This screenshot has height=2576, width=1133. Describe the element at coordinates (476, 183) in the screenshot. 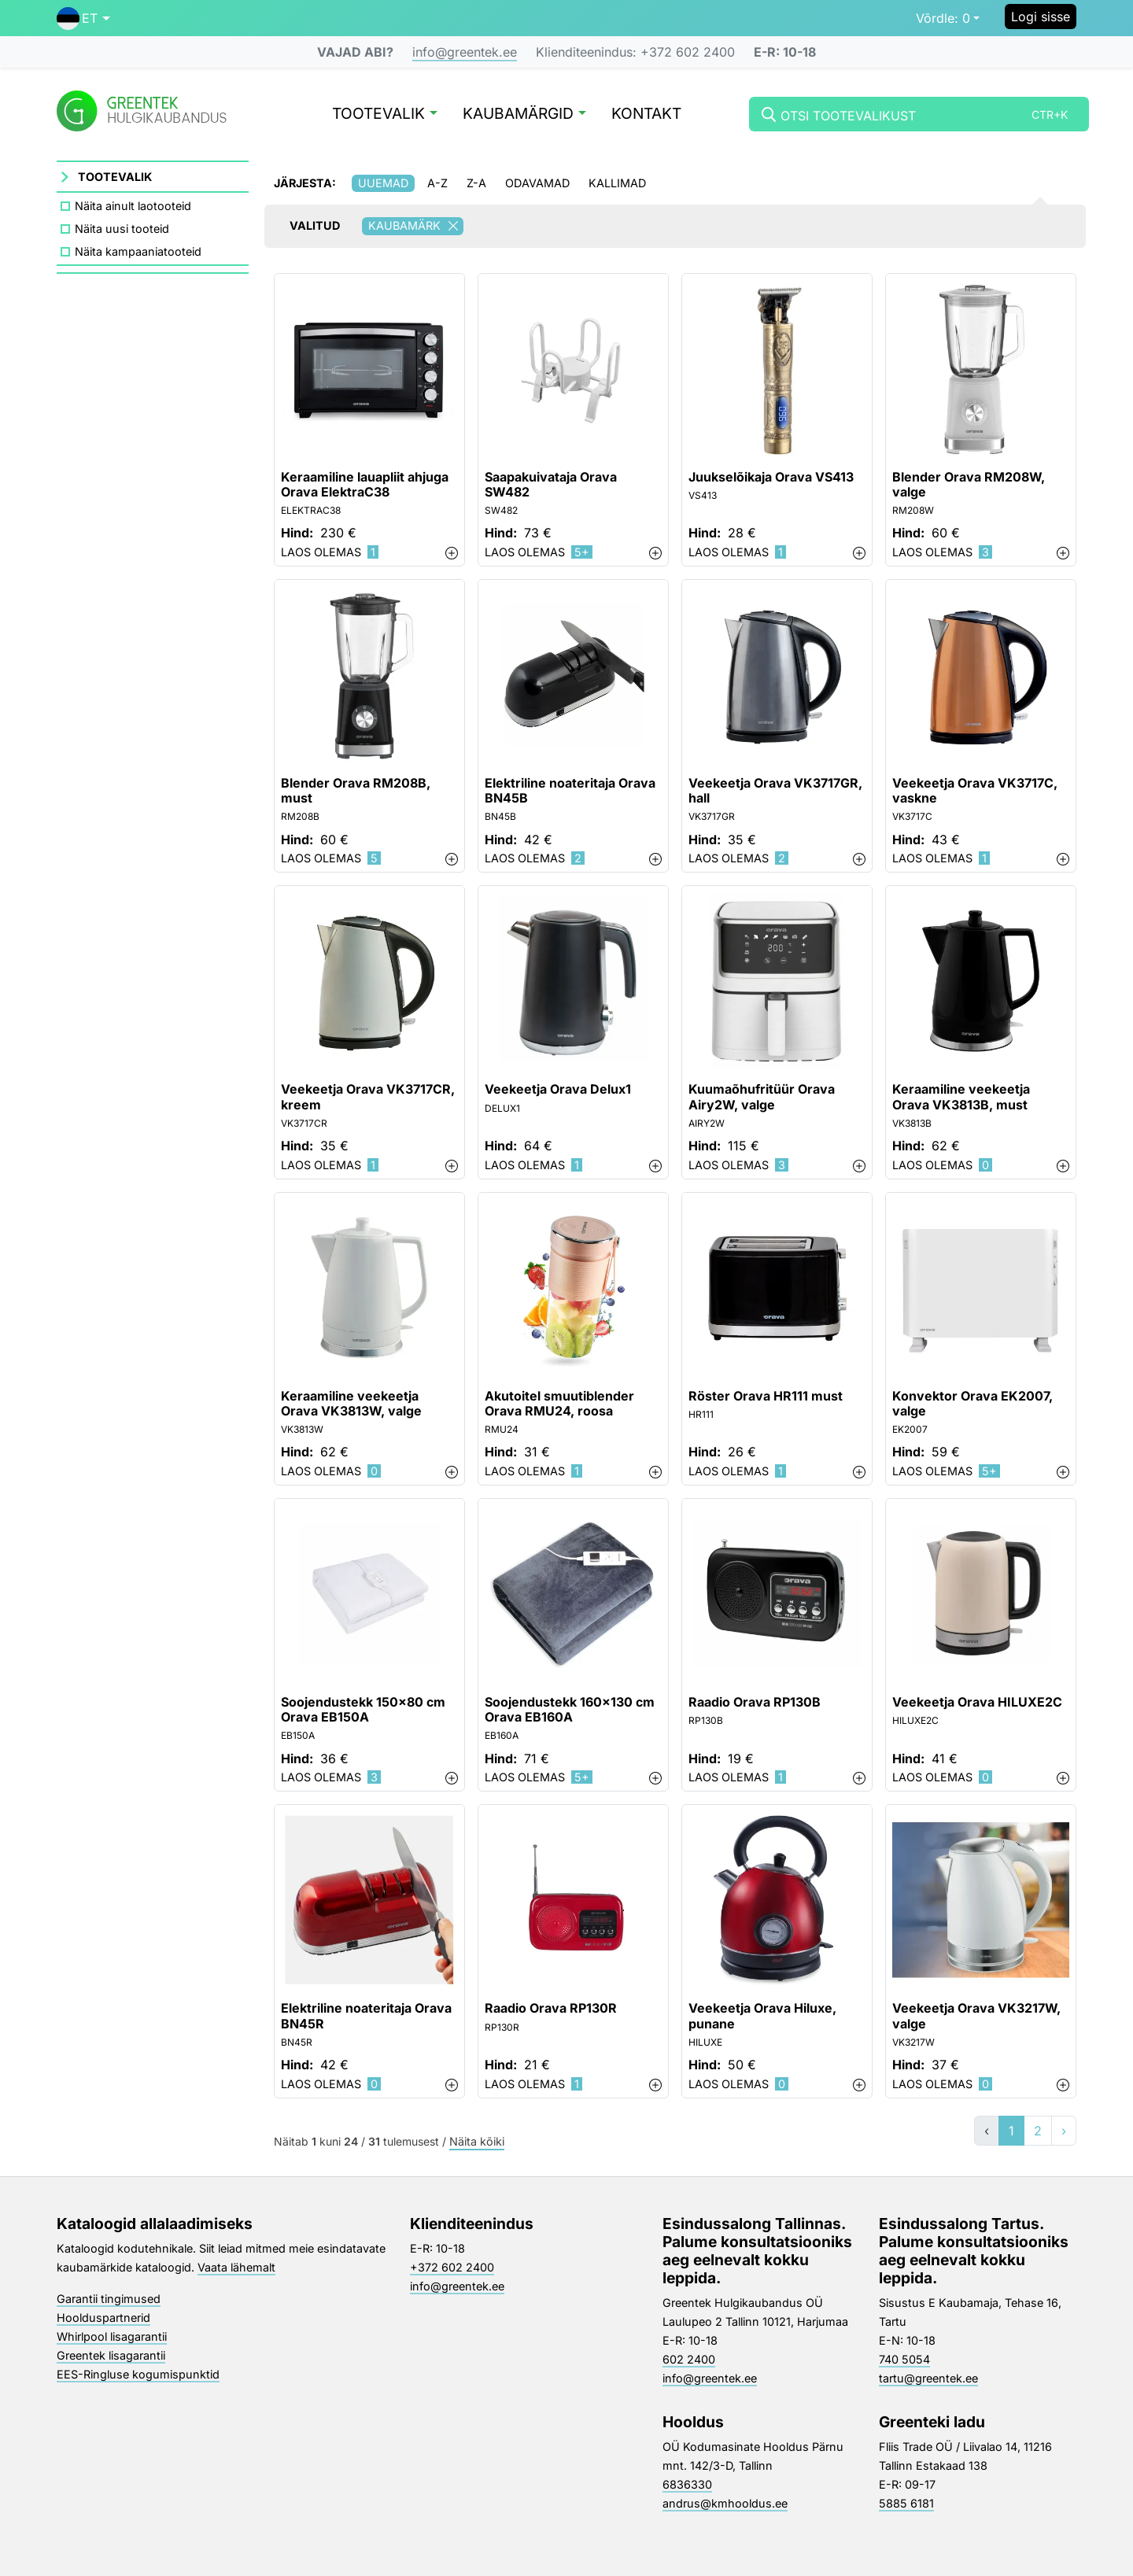

I see `Z-A` at that location.